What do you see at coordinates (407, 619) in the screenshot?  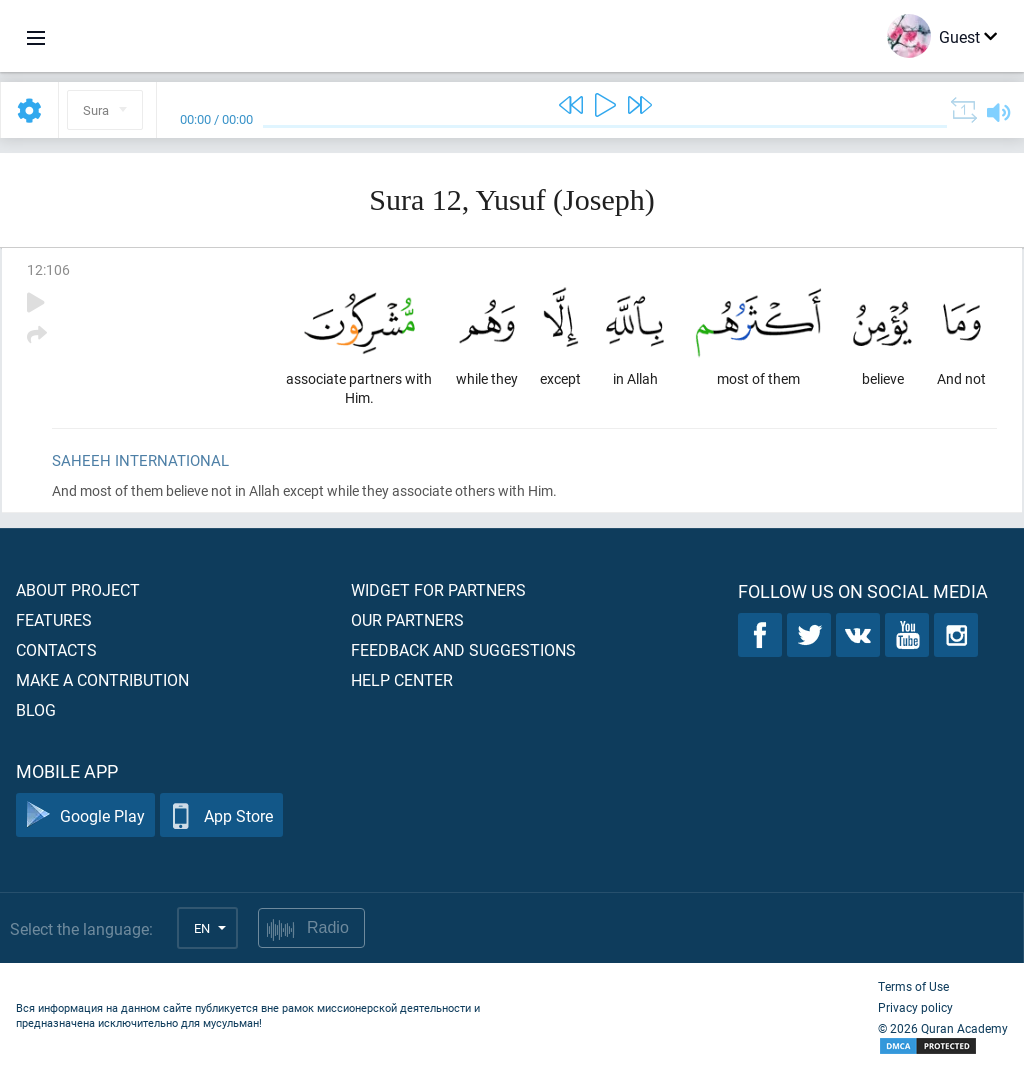 I see `Our partners` at bounding box center [407, 619].